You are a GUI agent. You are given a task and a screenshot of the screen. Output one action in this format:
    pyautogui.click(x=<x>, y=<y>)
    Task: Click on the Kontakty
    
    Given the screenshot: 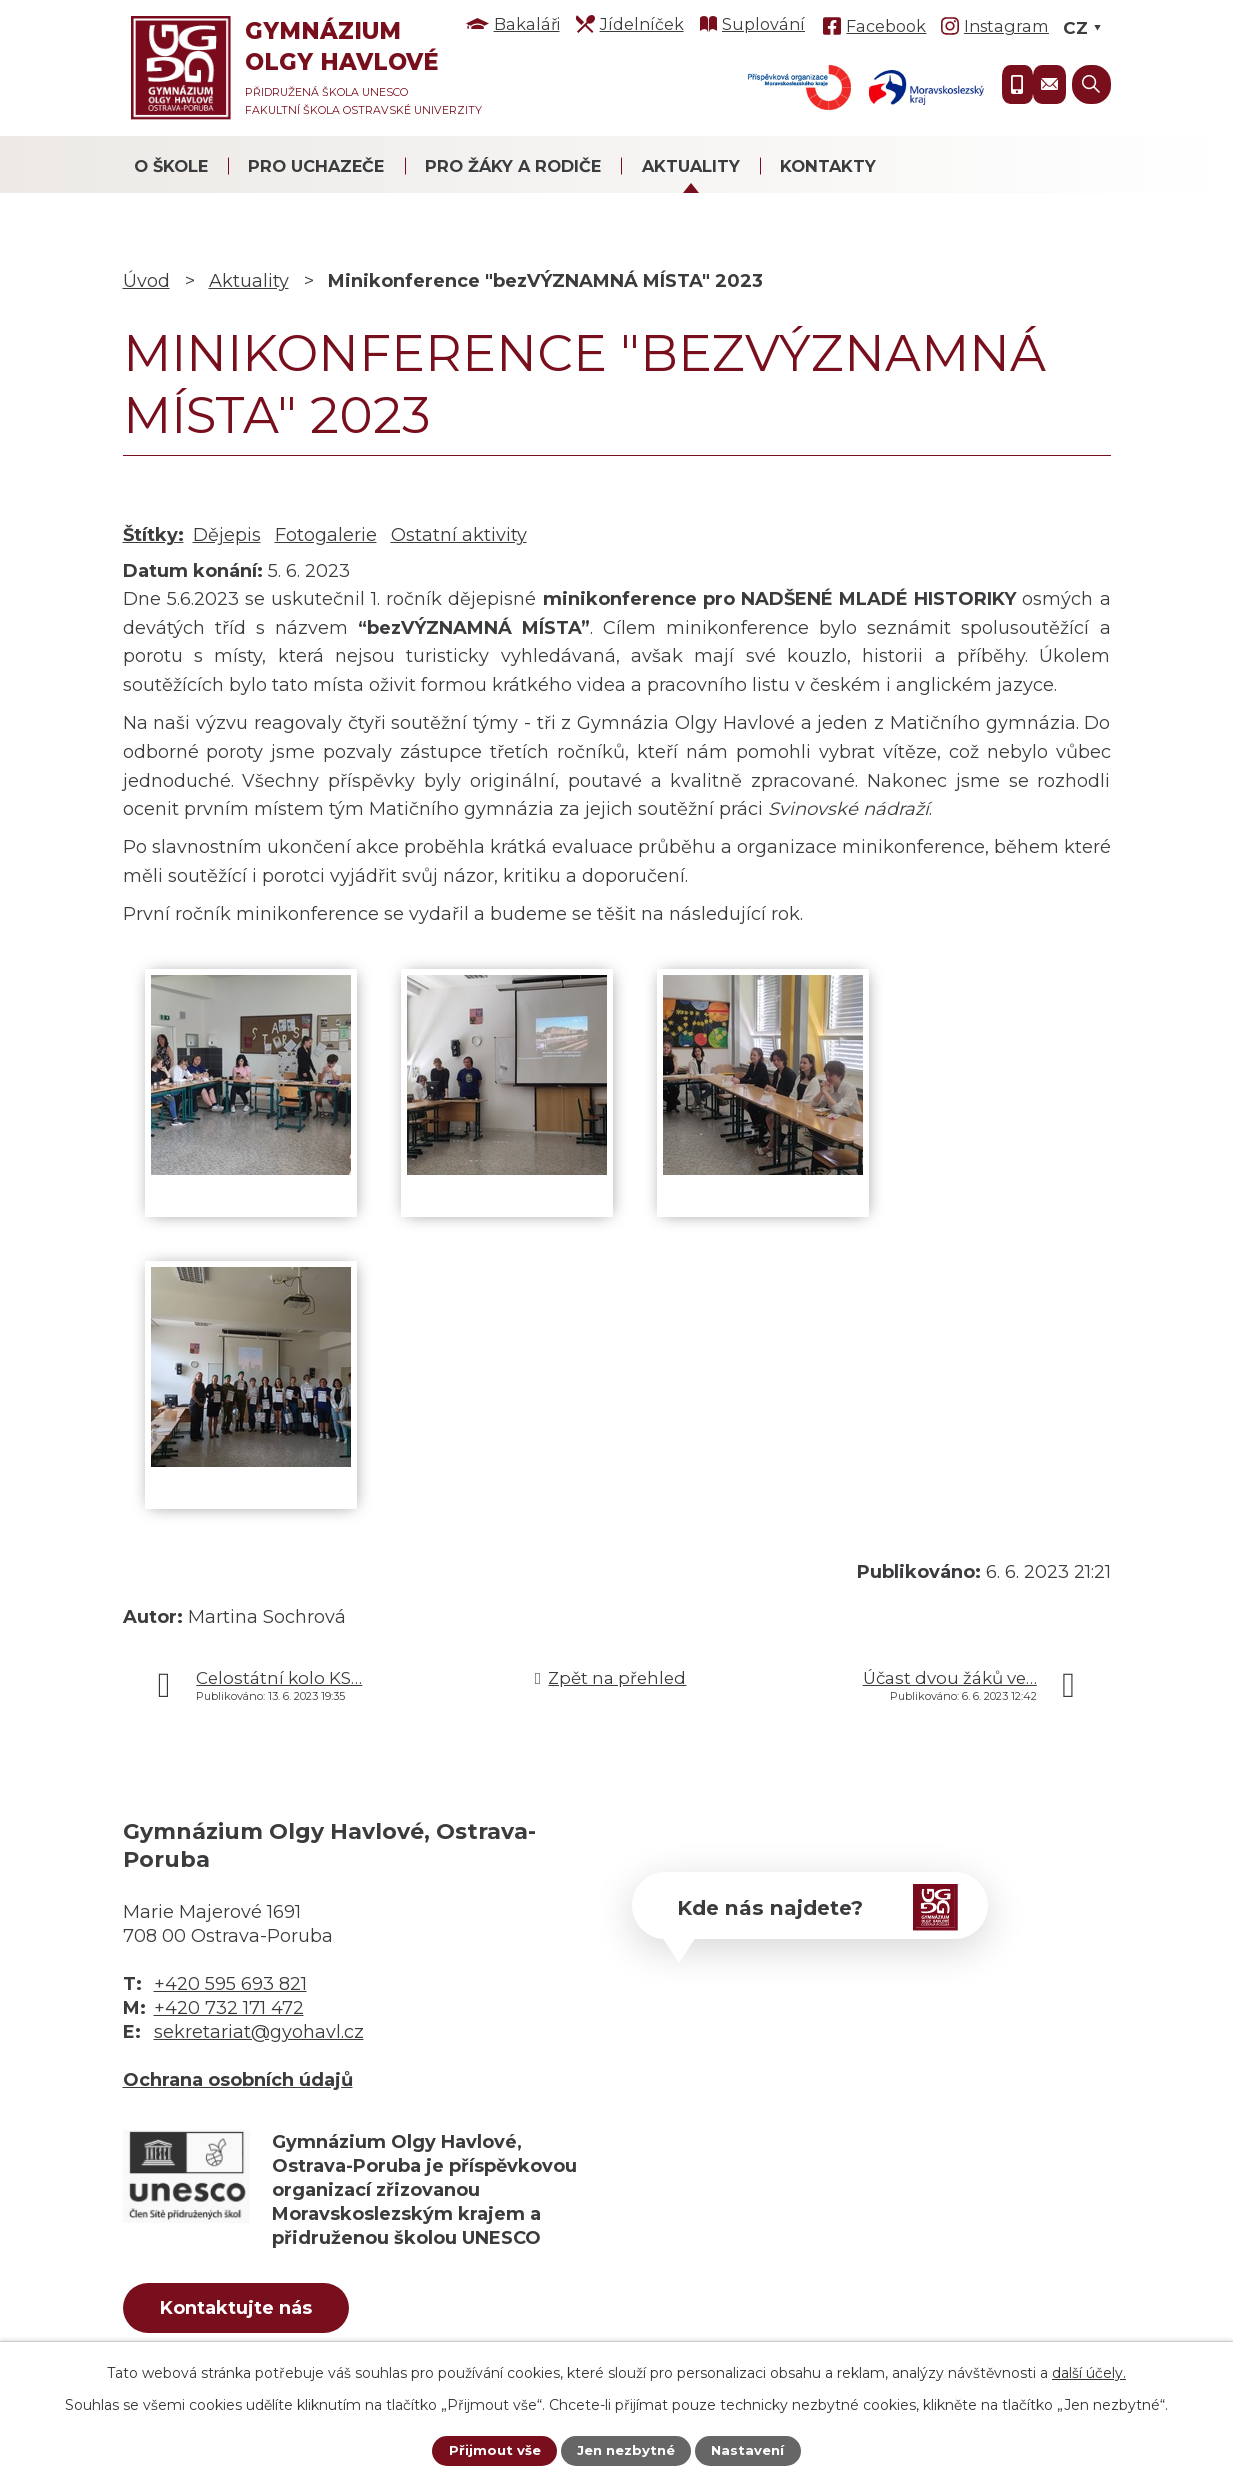 What is the action you would take?
    pyautogui.click(x=828, y=166)
    